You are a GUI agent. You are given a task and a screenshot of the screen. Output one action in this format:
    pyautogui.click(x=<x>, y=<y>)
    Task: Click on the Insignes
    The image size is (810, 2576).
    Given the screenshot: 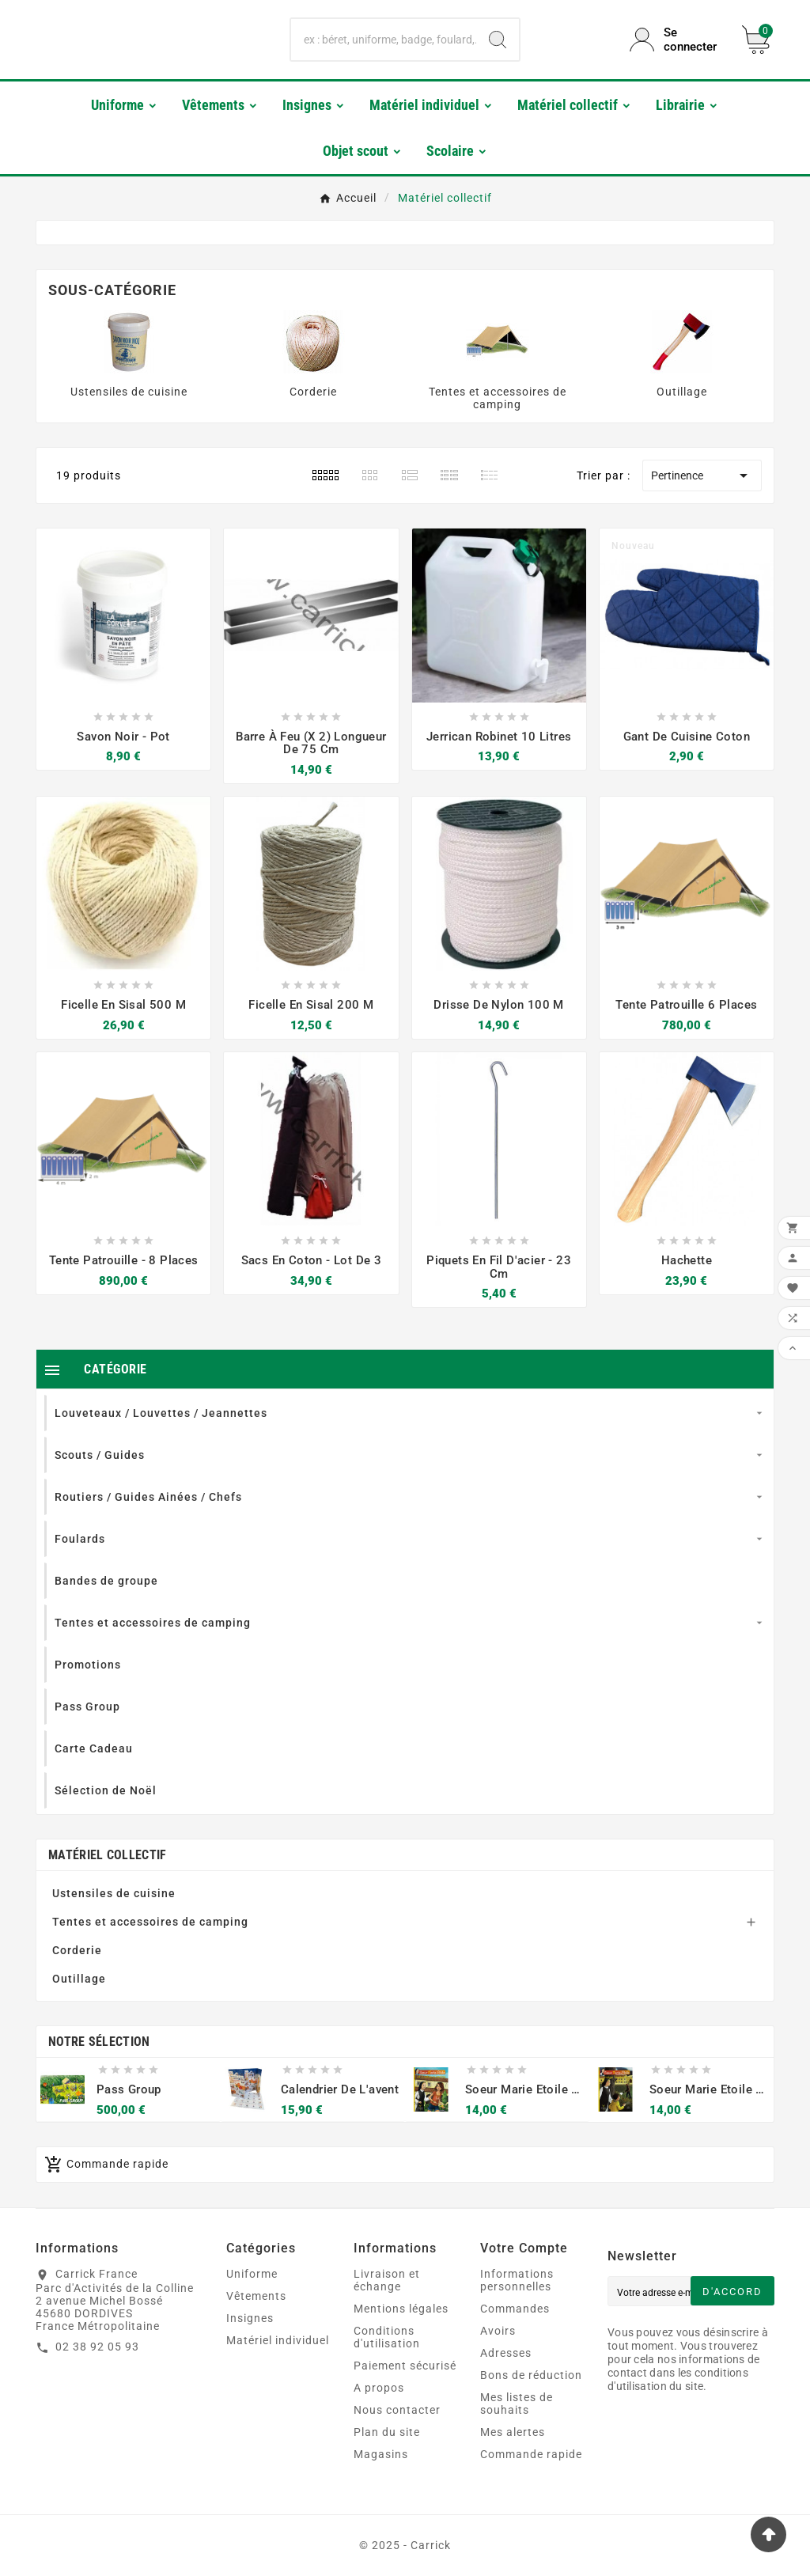 What is the action you would take?
    pyautogui.click(x=250, y=2318)
    